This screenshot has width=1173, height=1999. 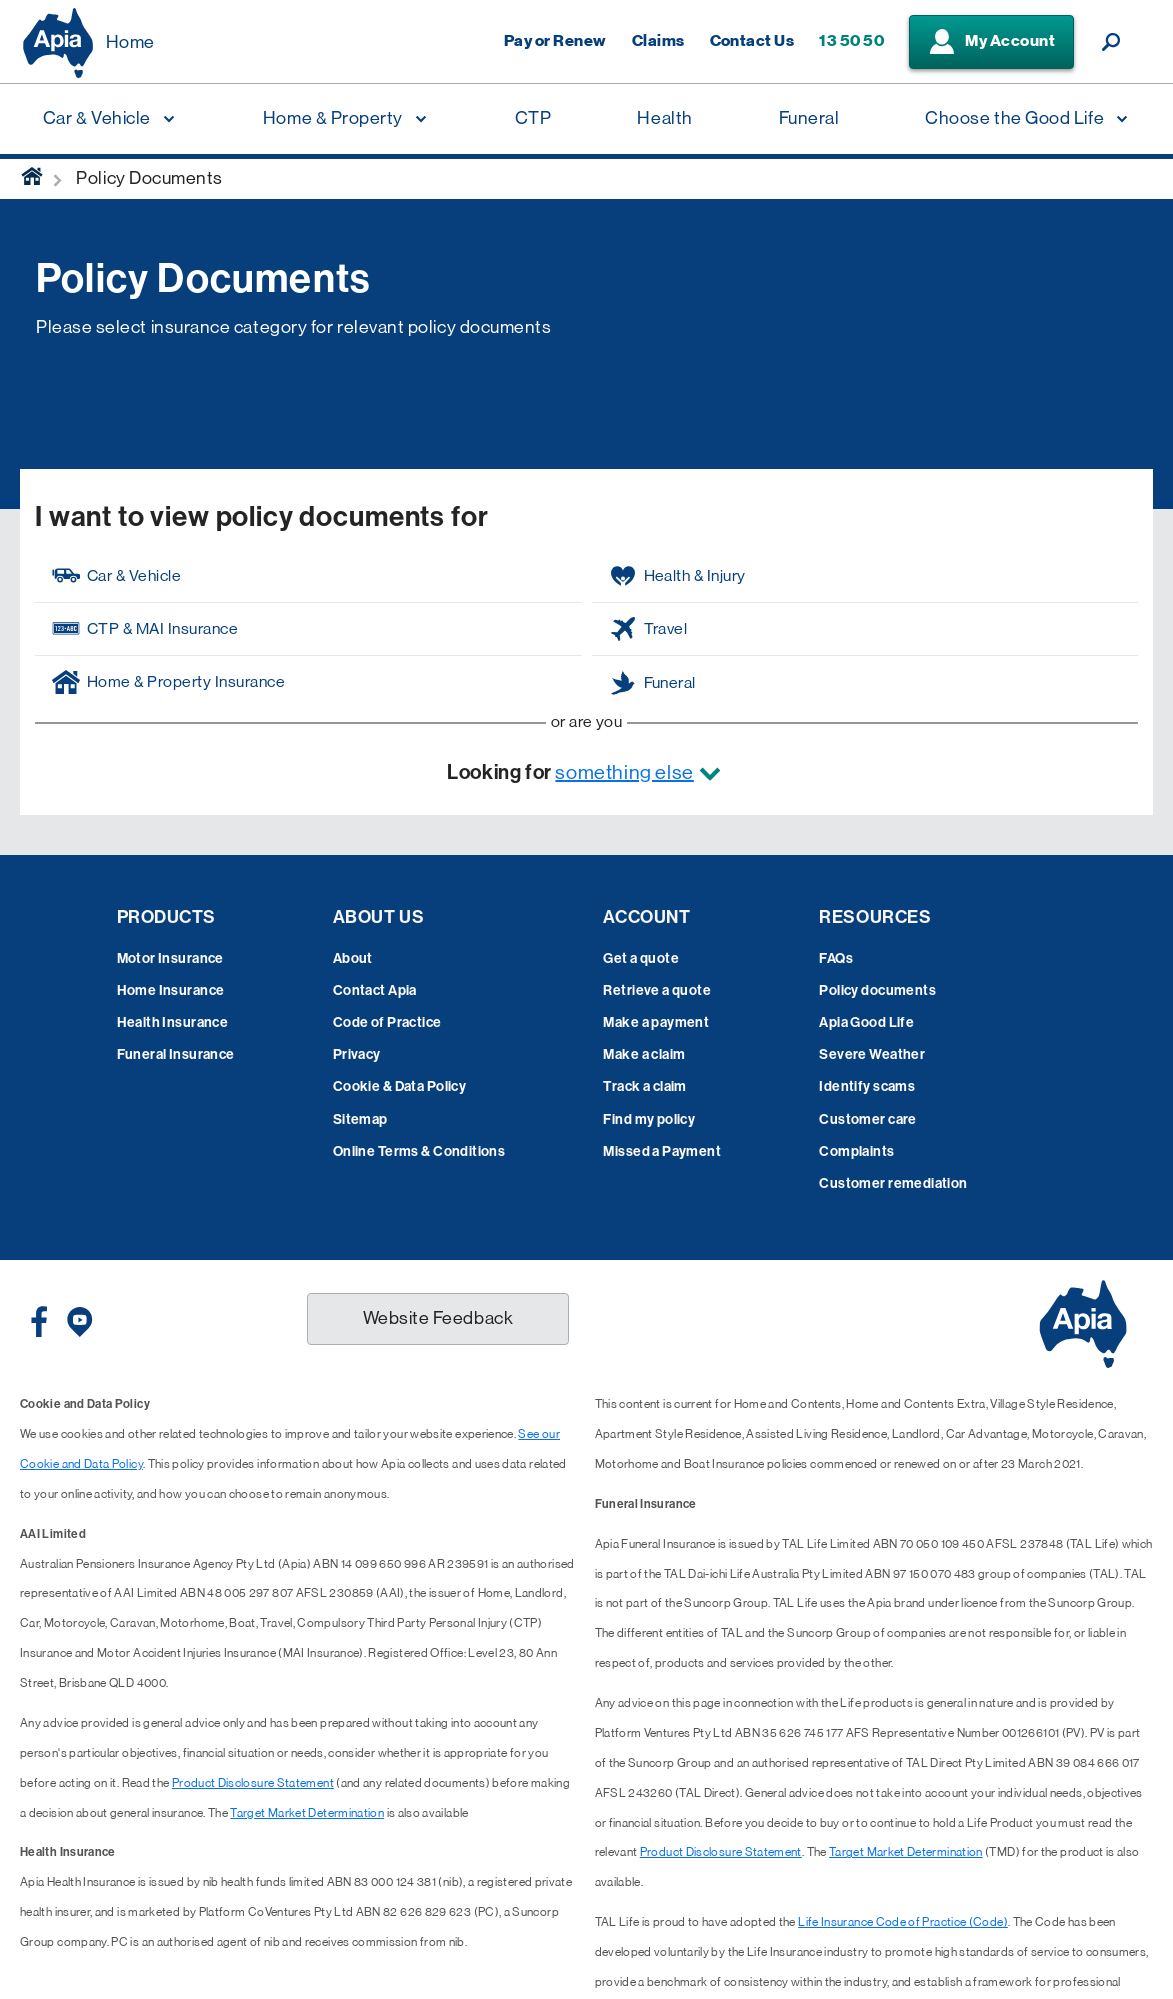 What do you see at coordinates (360, 1119) in the screenshot?
I see `Sitemap` at bounding box center [360, 1119].